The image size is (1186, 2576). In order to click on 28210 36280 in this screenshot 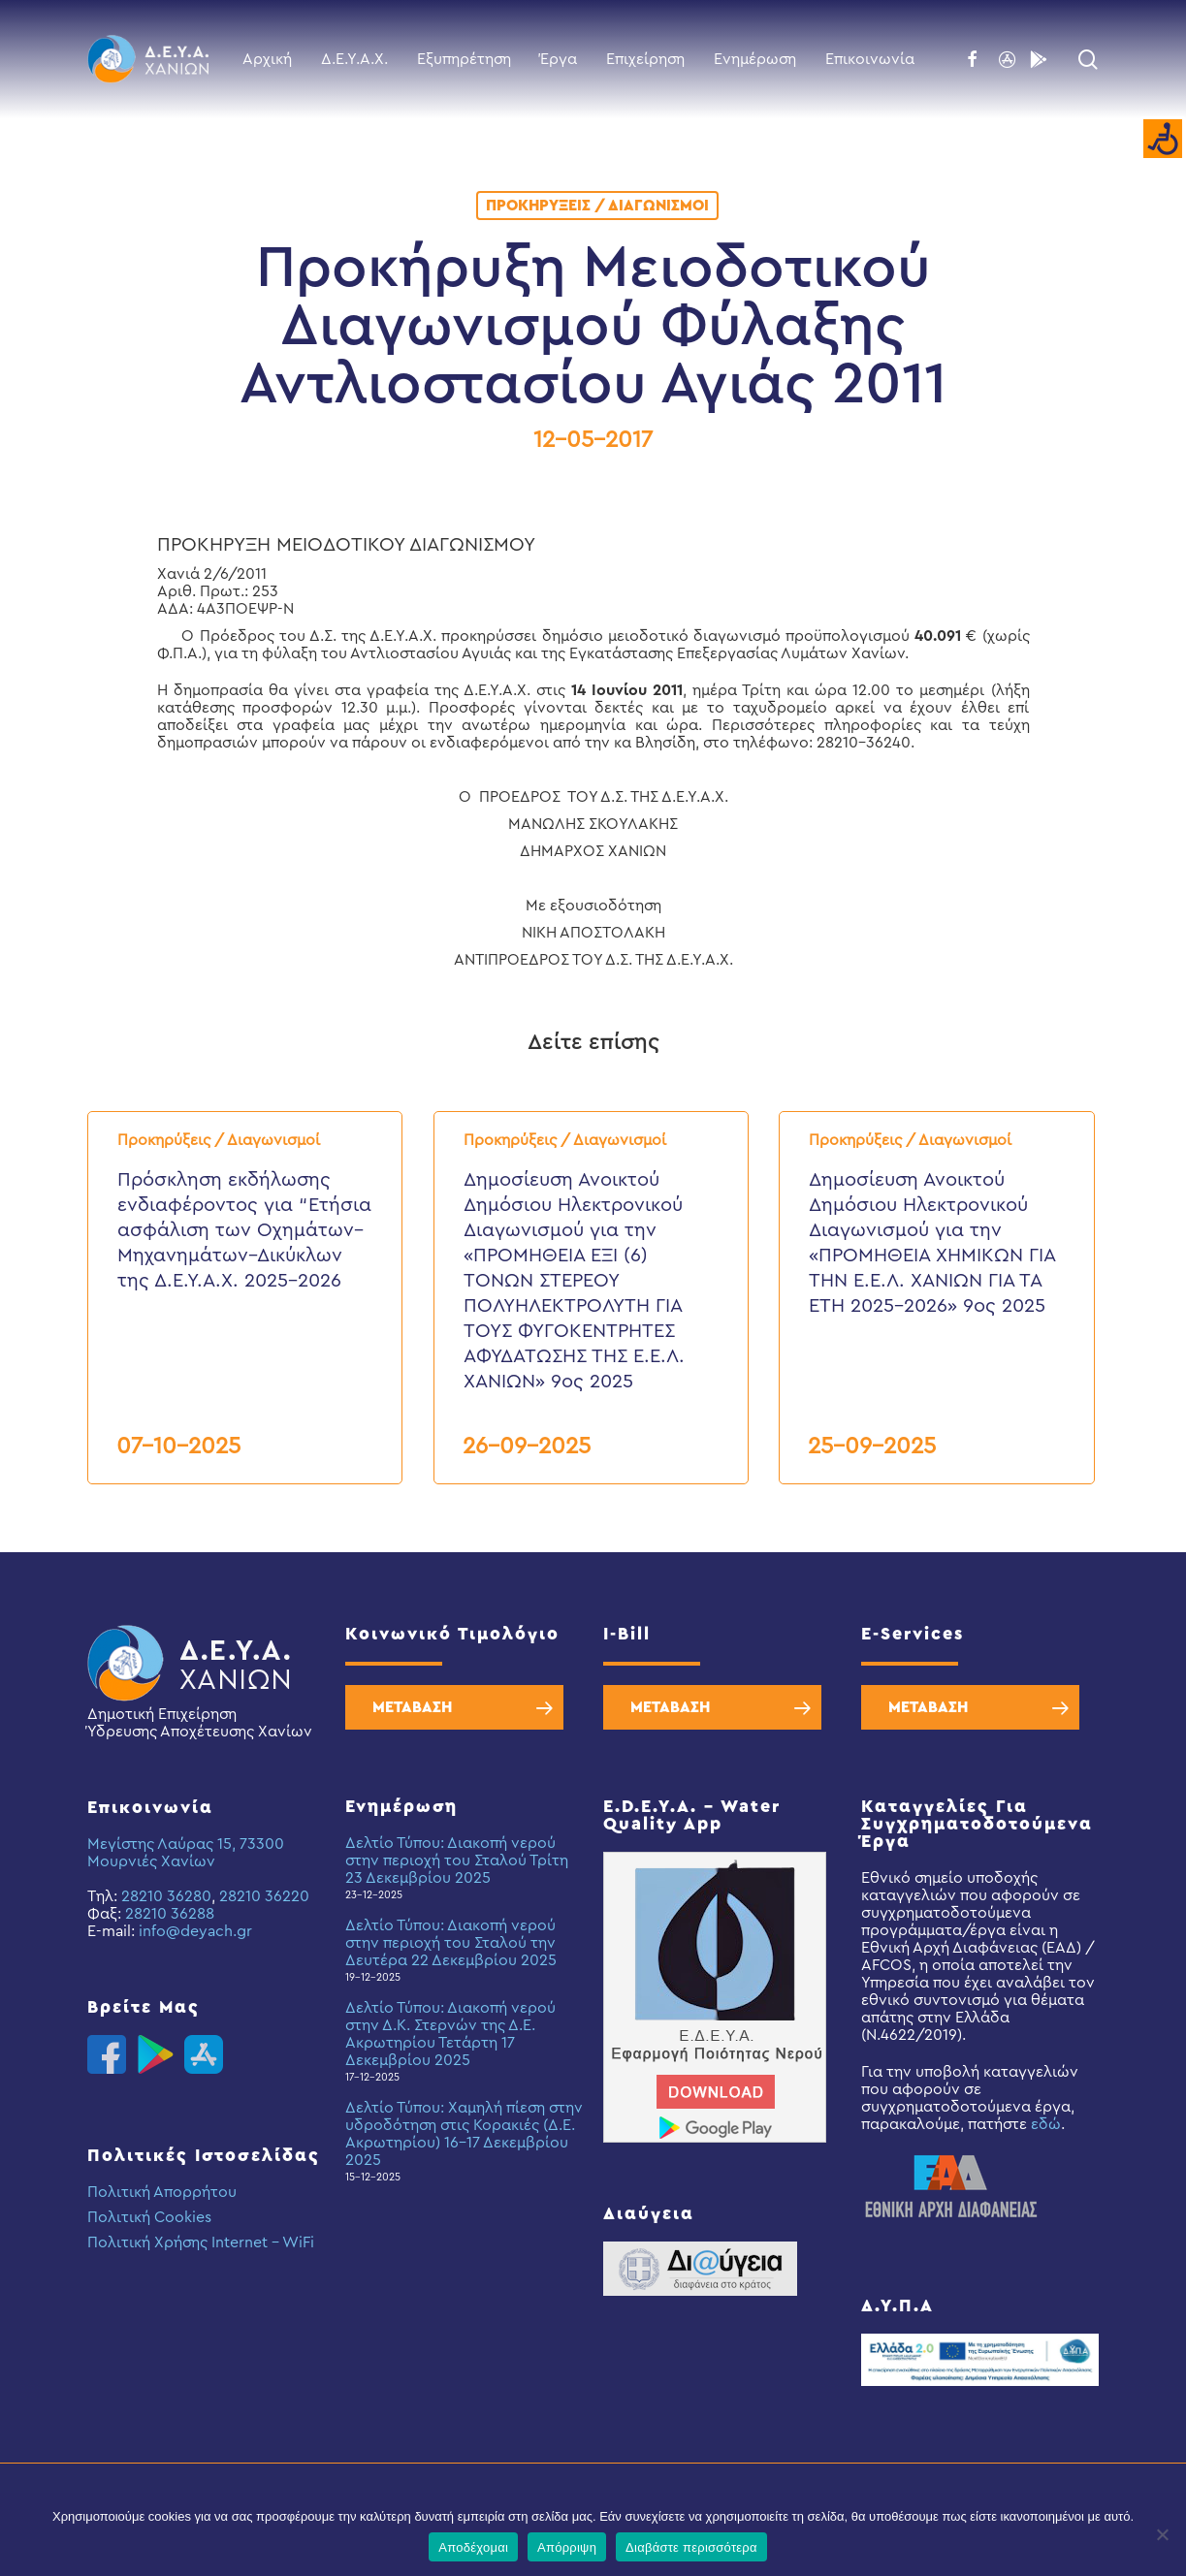, I will do `click(166, 1896)`.